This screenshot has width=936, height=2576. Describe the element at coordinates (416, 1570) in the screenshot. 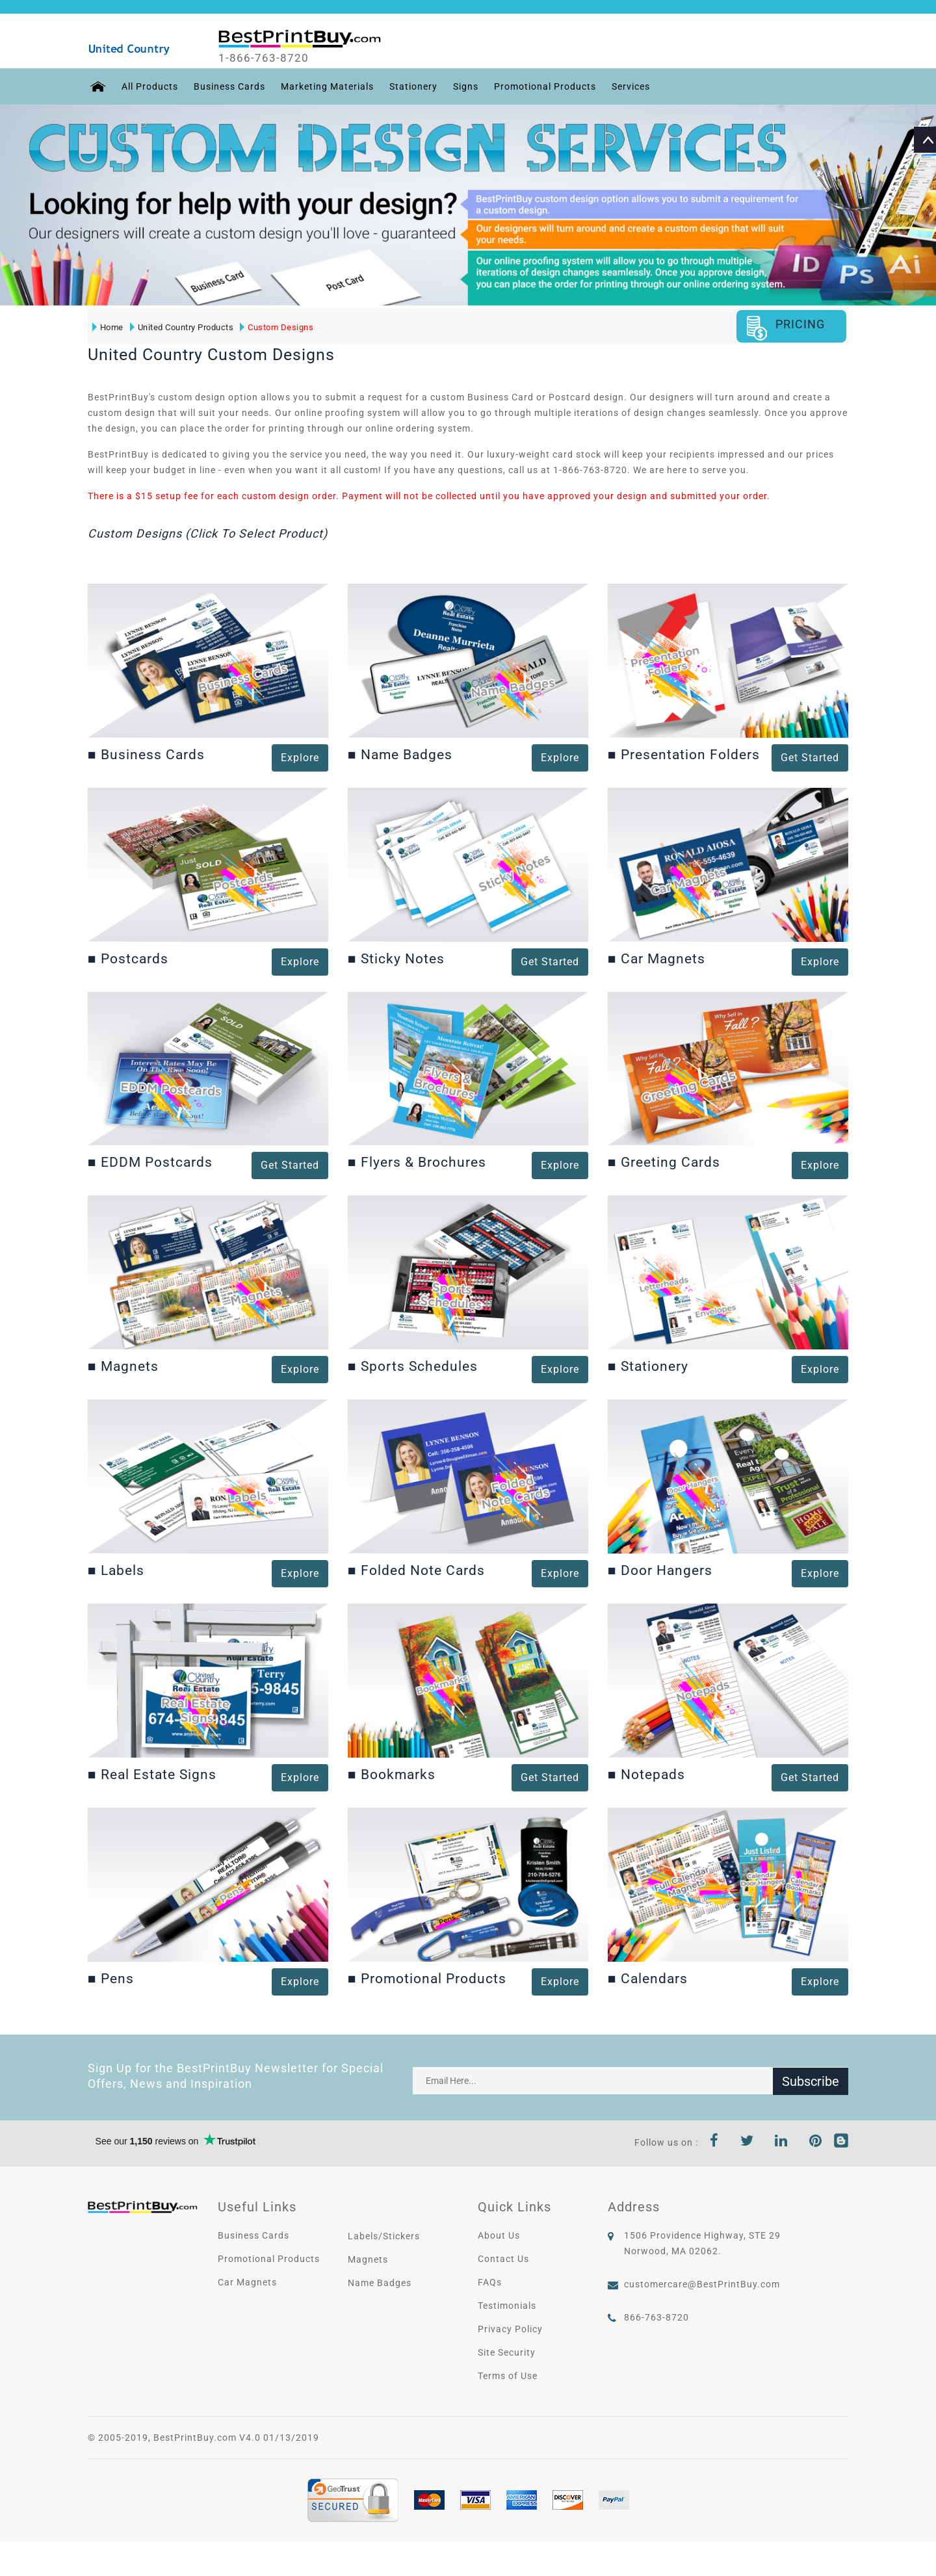

I see `Folded Note Cards` at that location.